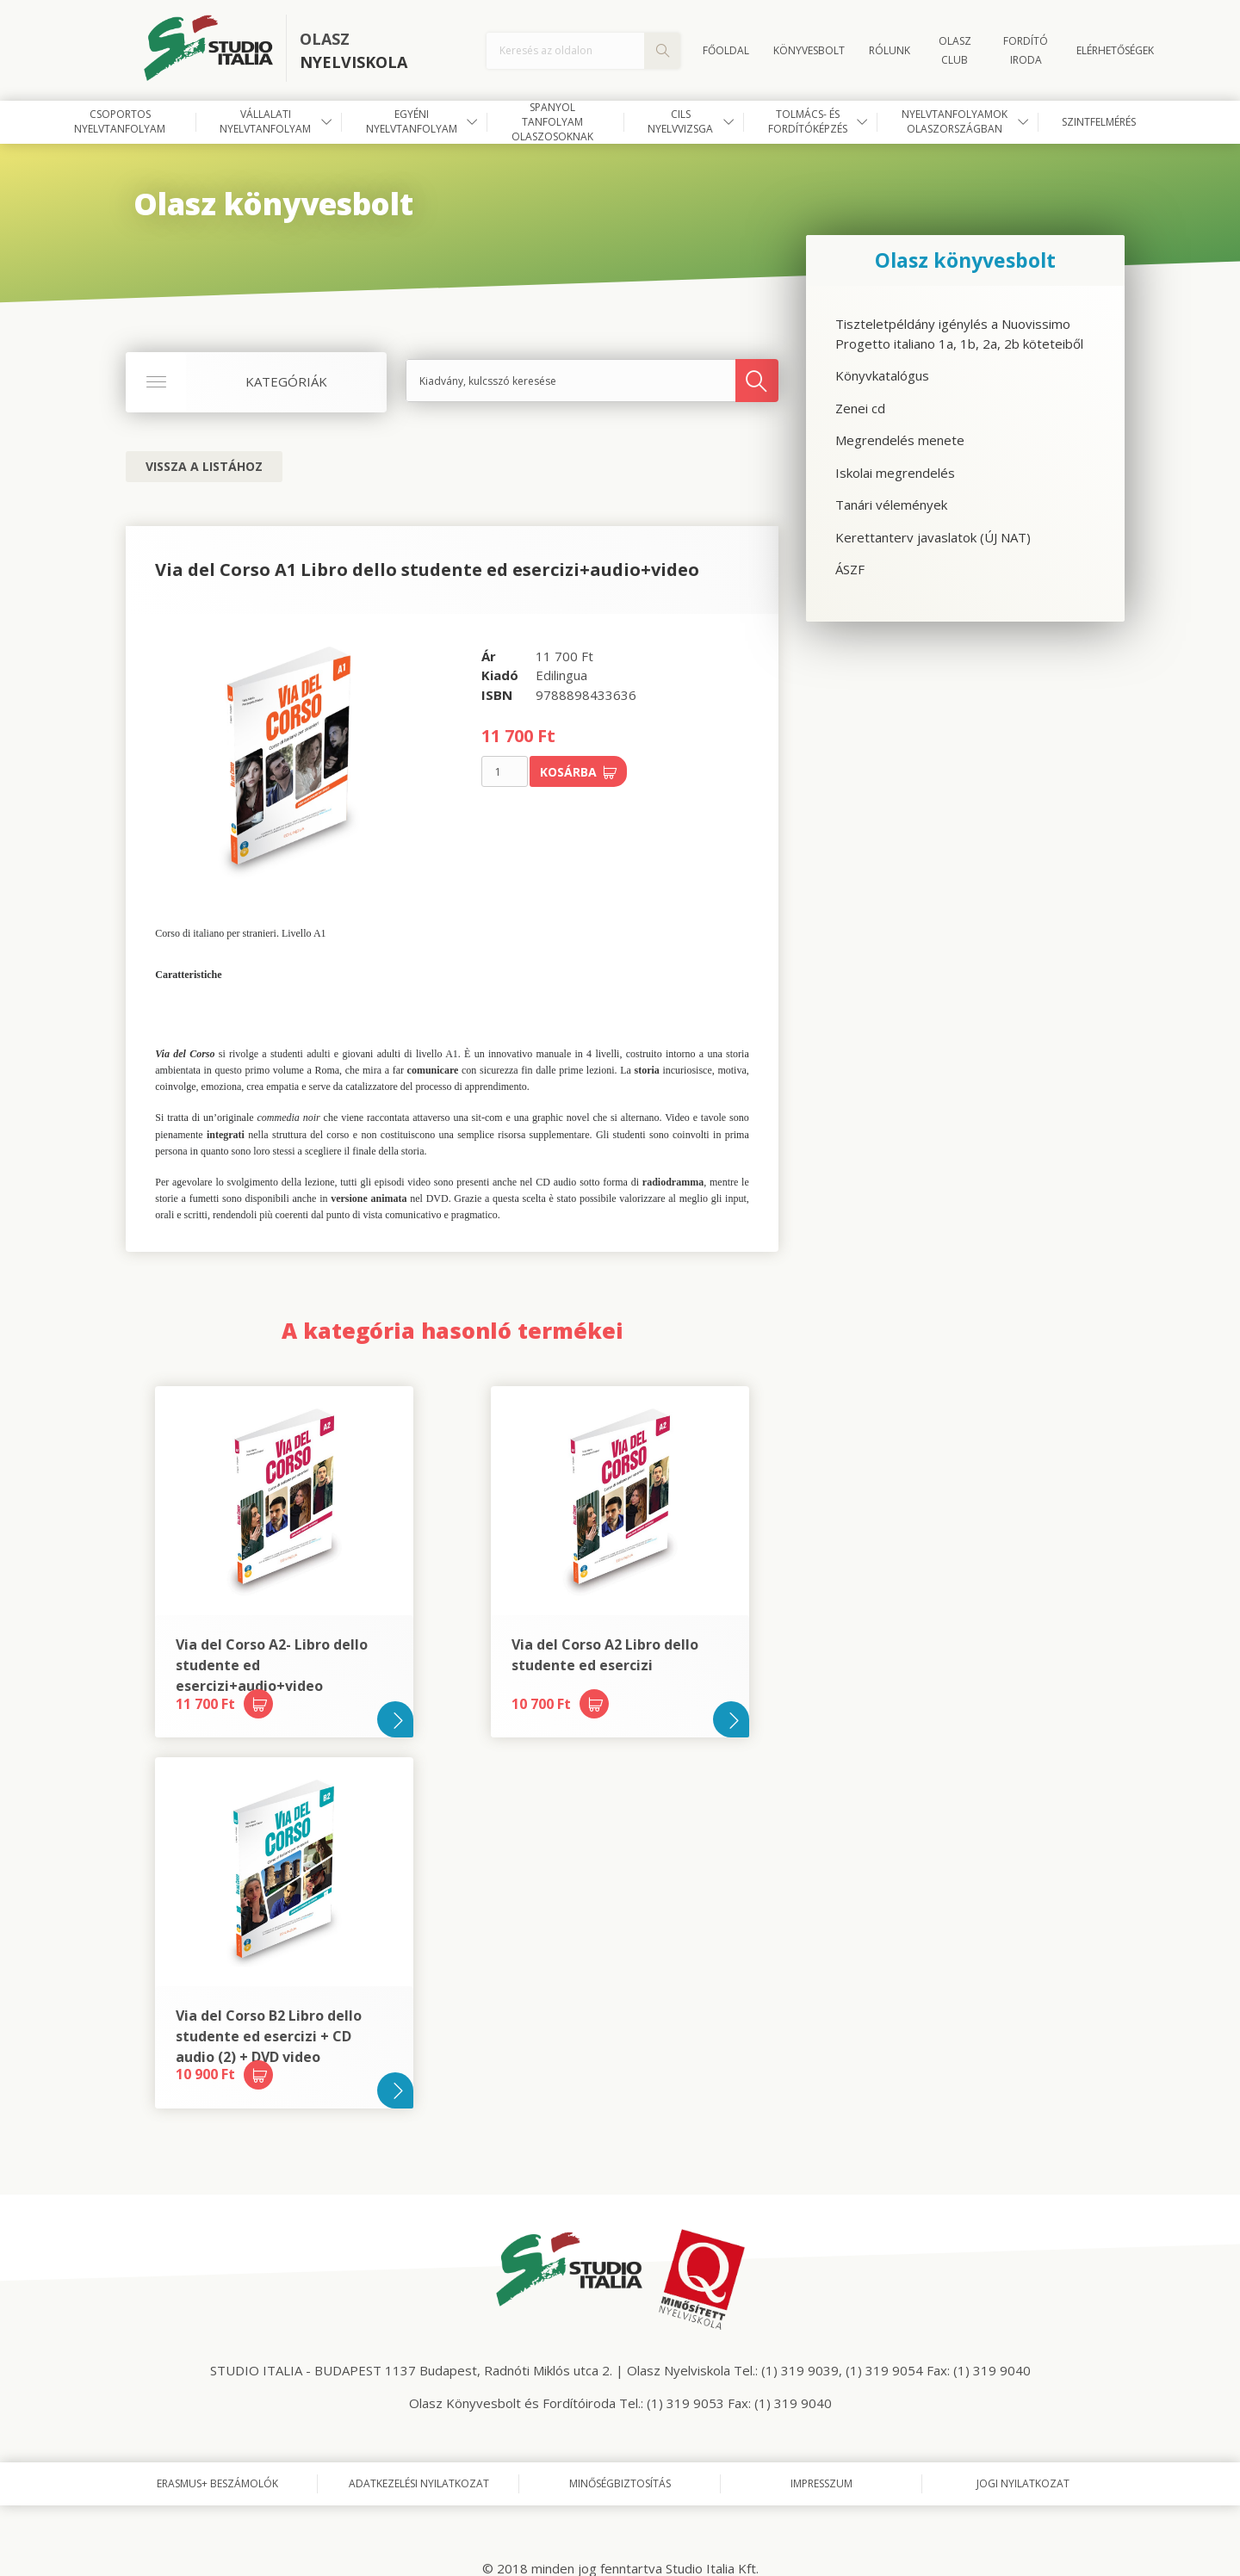 This screenshot has width=1240, height=2576. Describe the element at coordinates (959, 333) in the screenshot. I see `Tiszteletpéldány igénylés a Nuovissimo Progetto italiano 1a, 1b, 2a, 2b köteteiből` at that location.